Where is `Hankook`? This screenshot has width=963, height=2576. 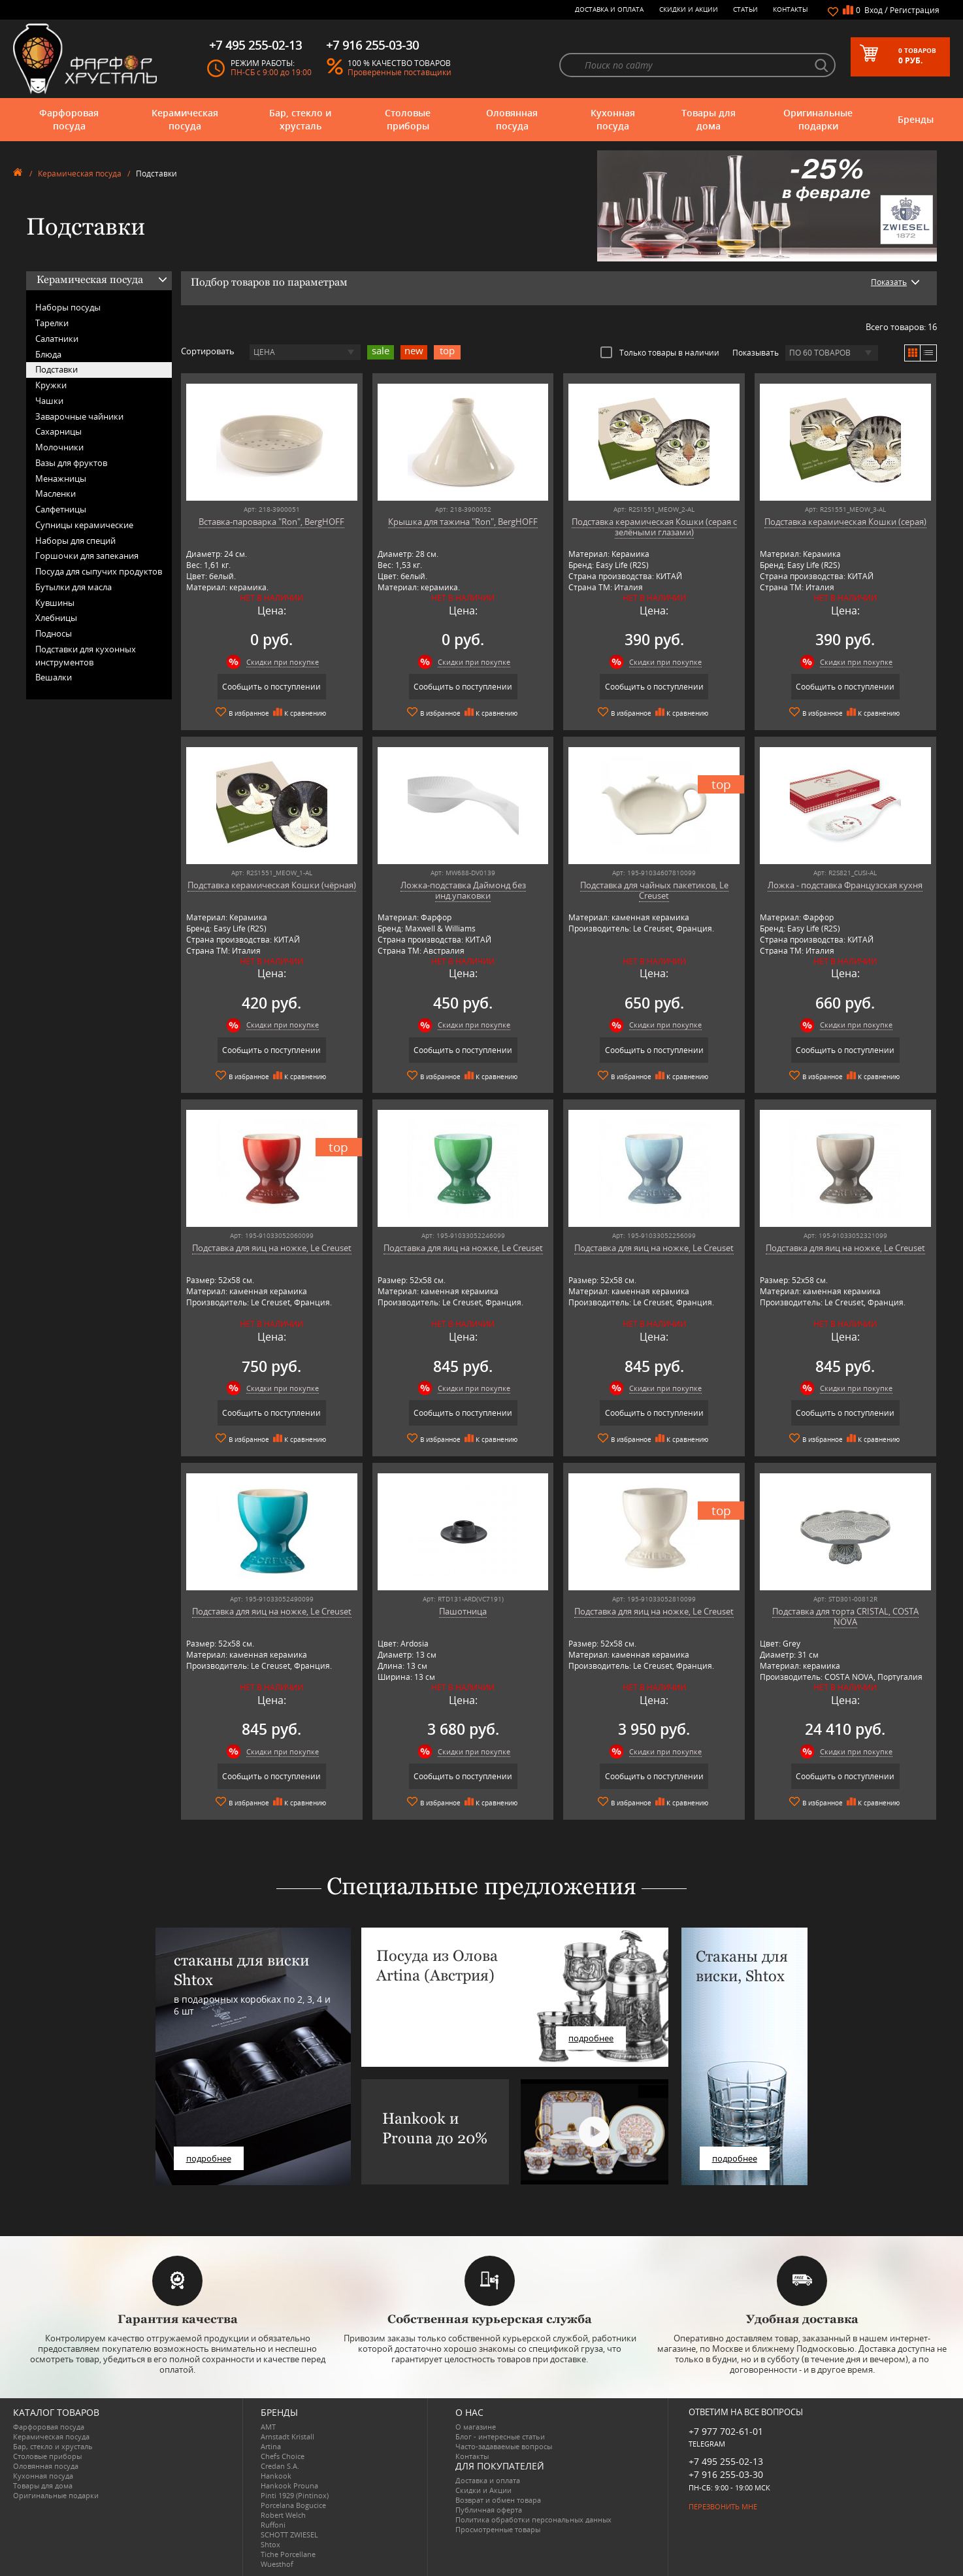 Hankook is located at coordinates (276, 2476).